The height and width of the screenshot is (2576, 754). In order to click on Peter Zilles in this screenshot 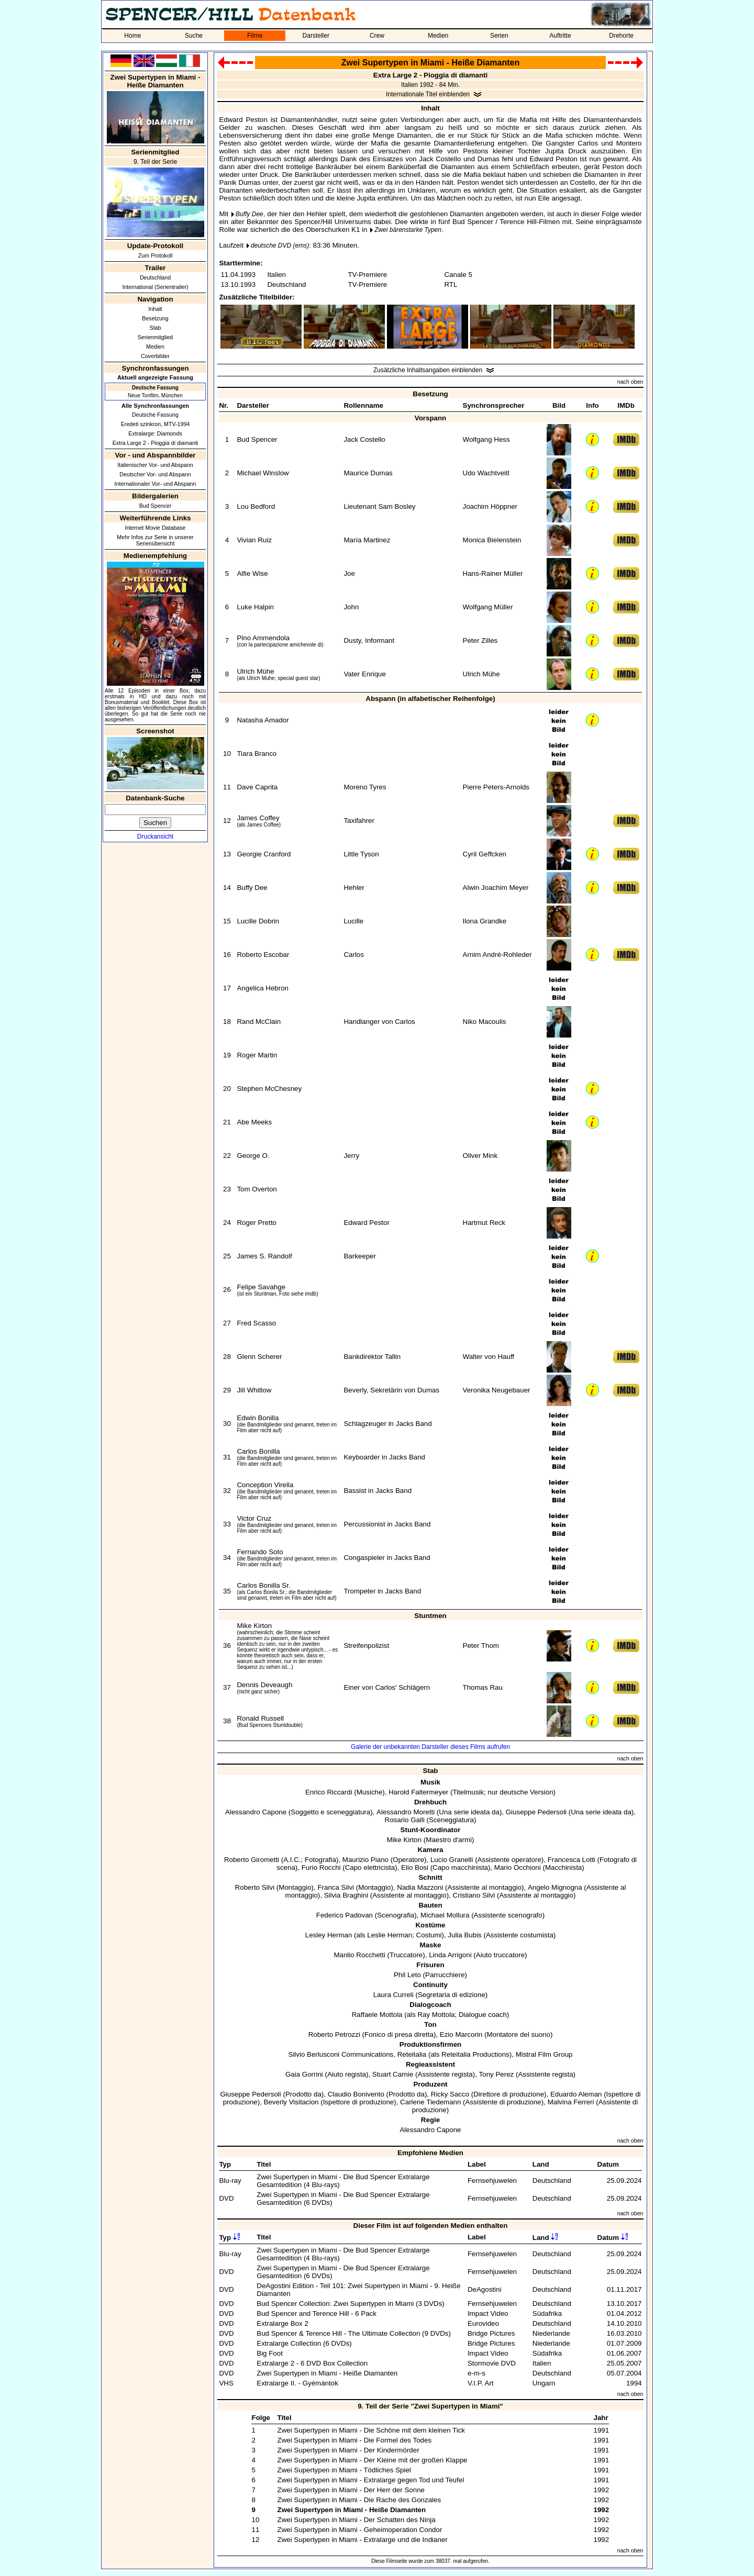, I will do `click(480, 640)`.